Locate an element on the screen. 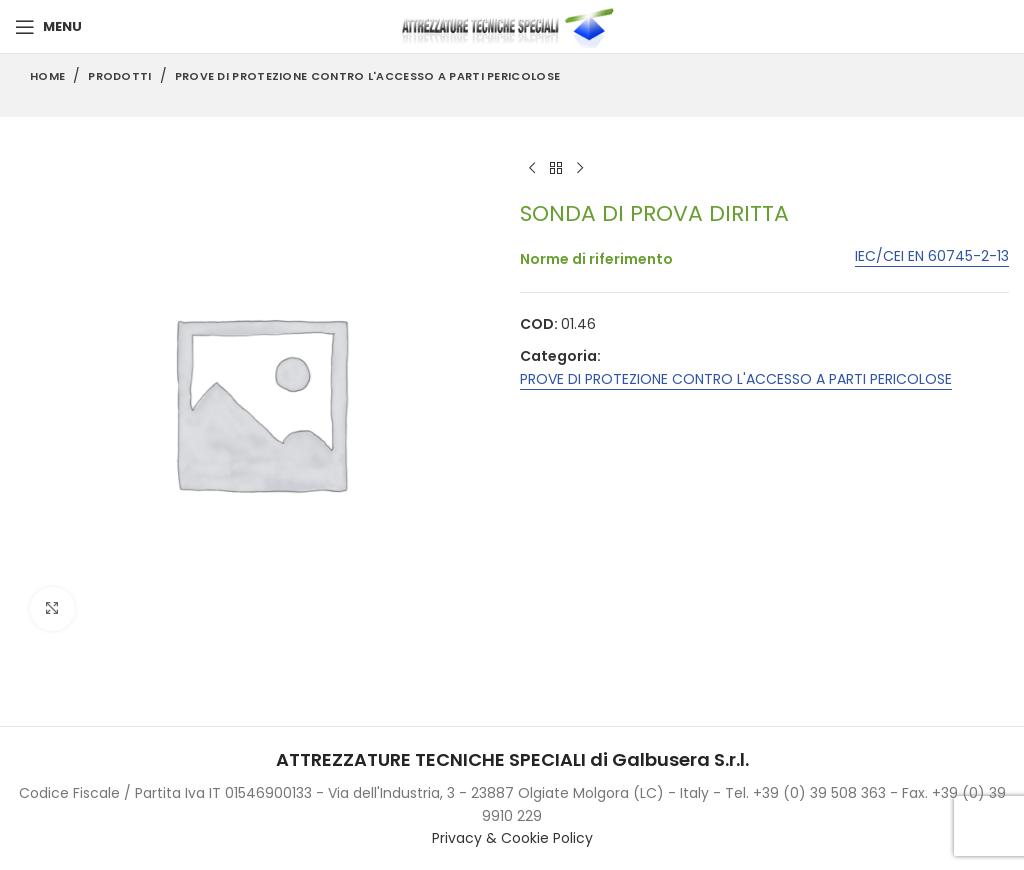  IEC/CEI EN 60745-2-13 is located at coordinates (932, 257).